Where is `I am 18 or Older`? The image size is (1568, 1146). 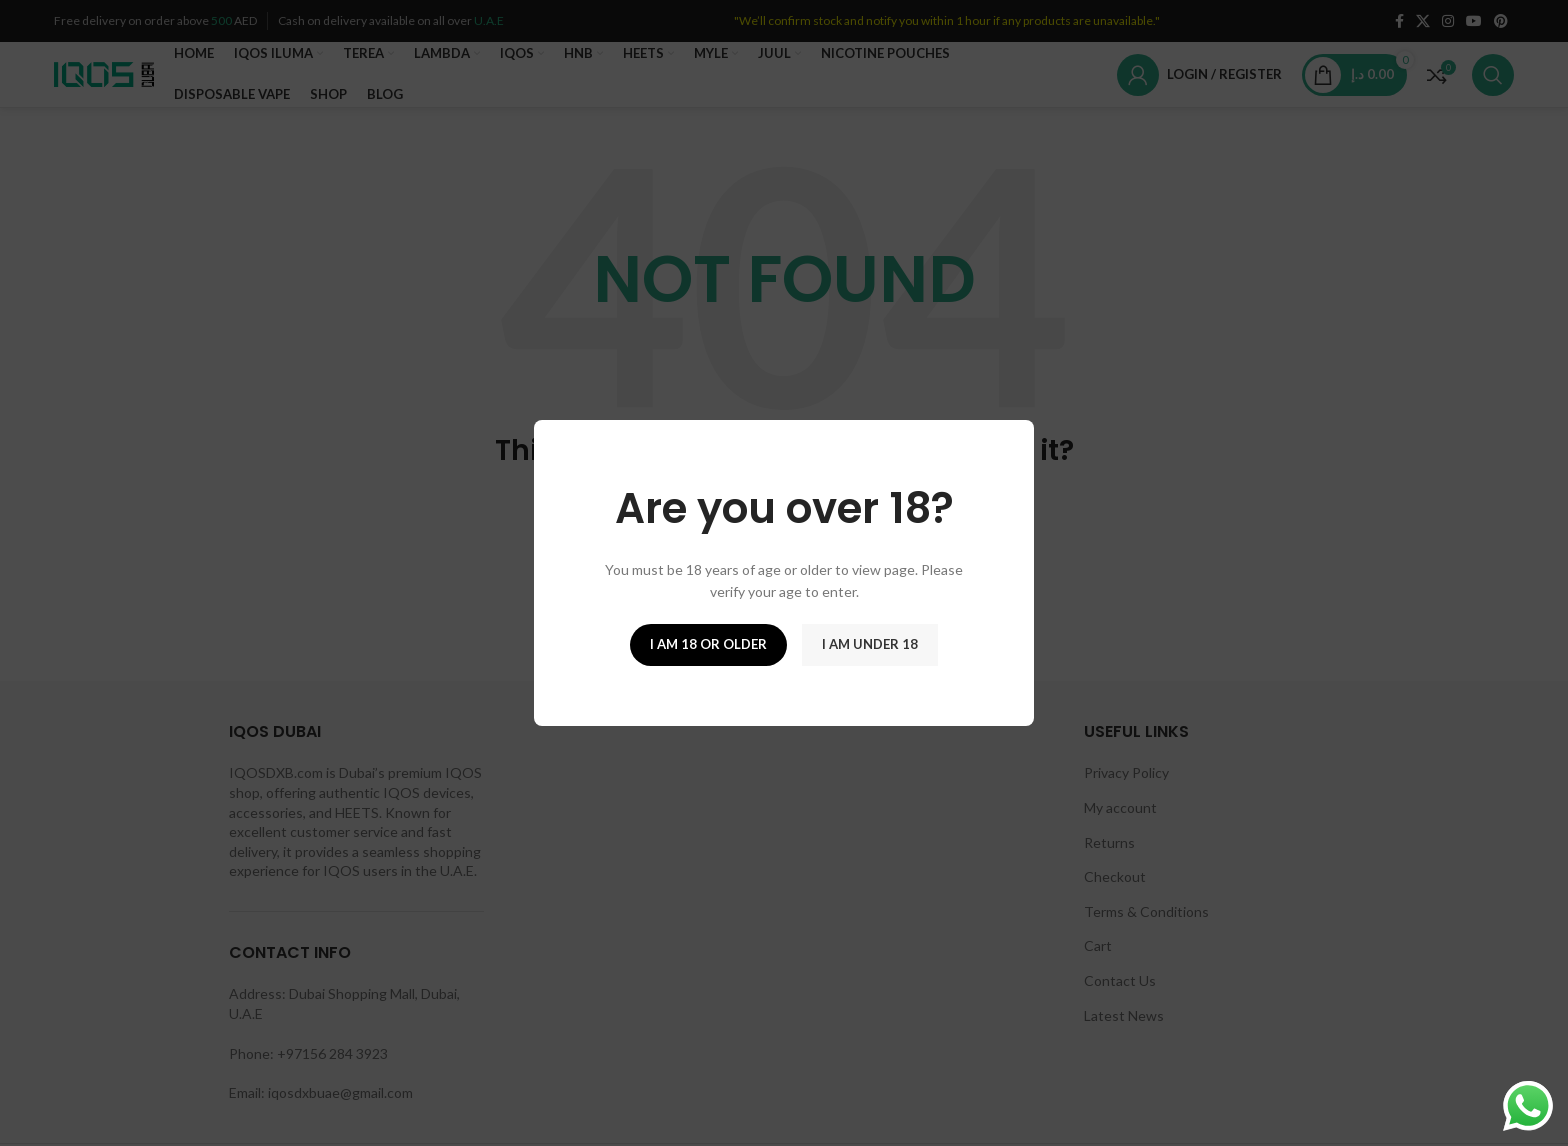 I am 18 or Older is located at coordinates (708, 644).